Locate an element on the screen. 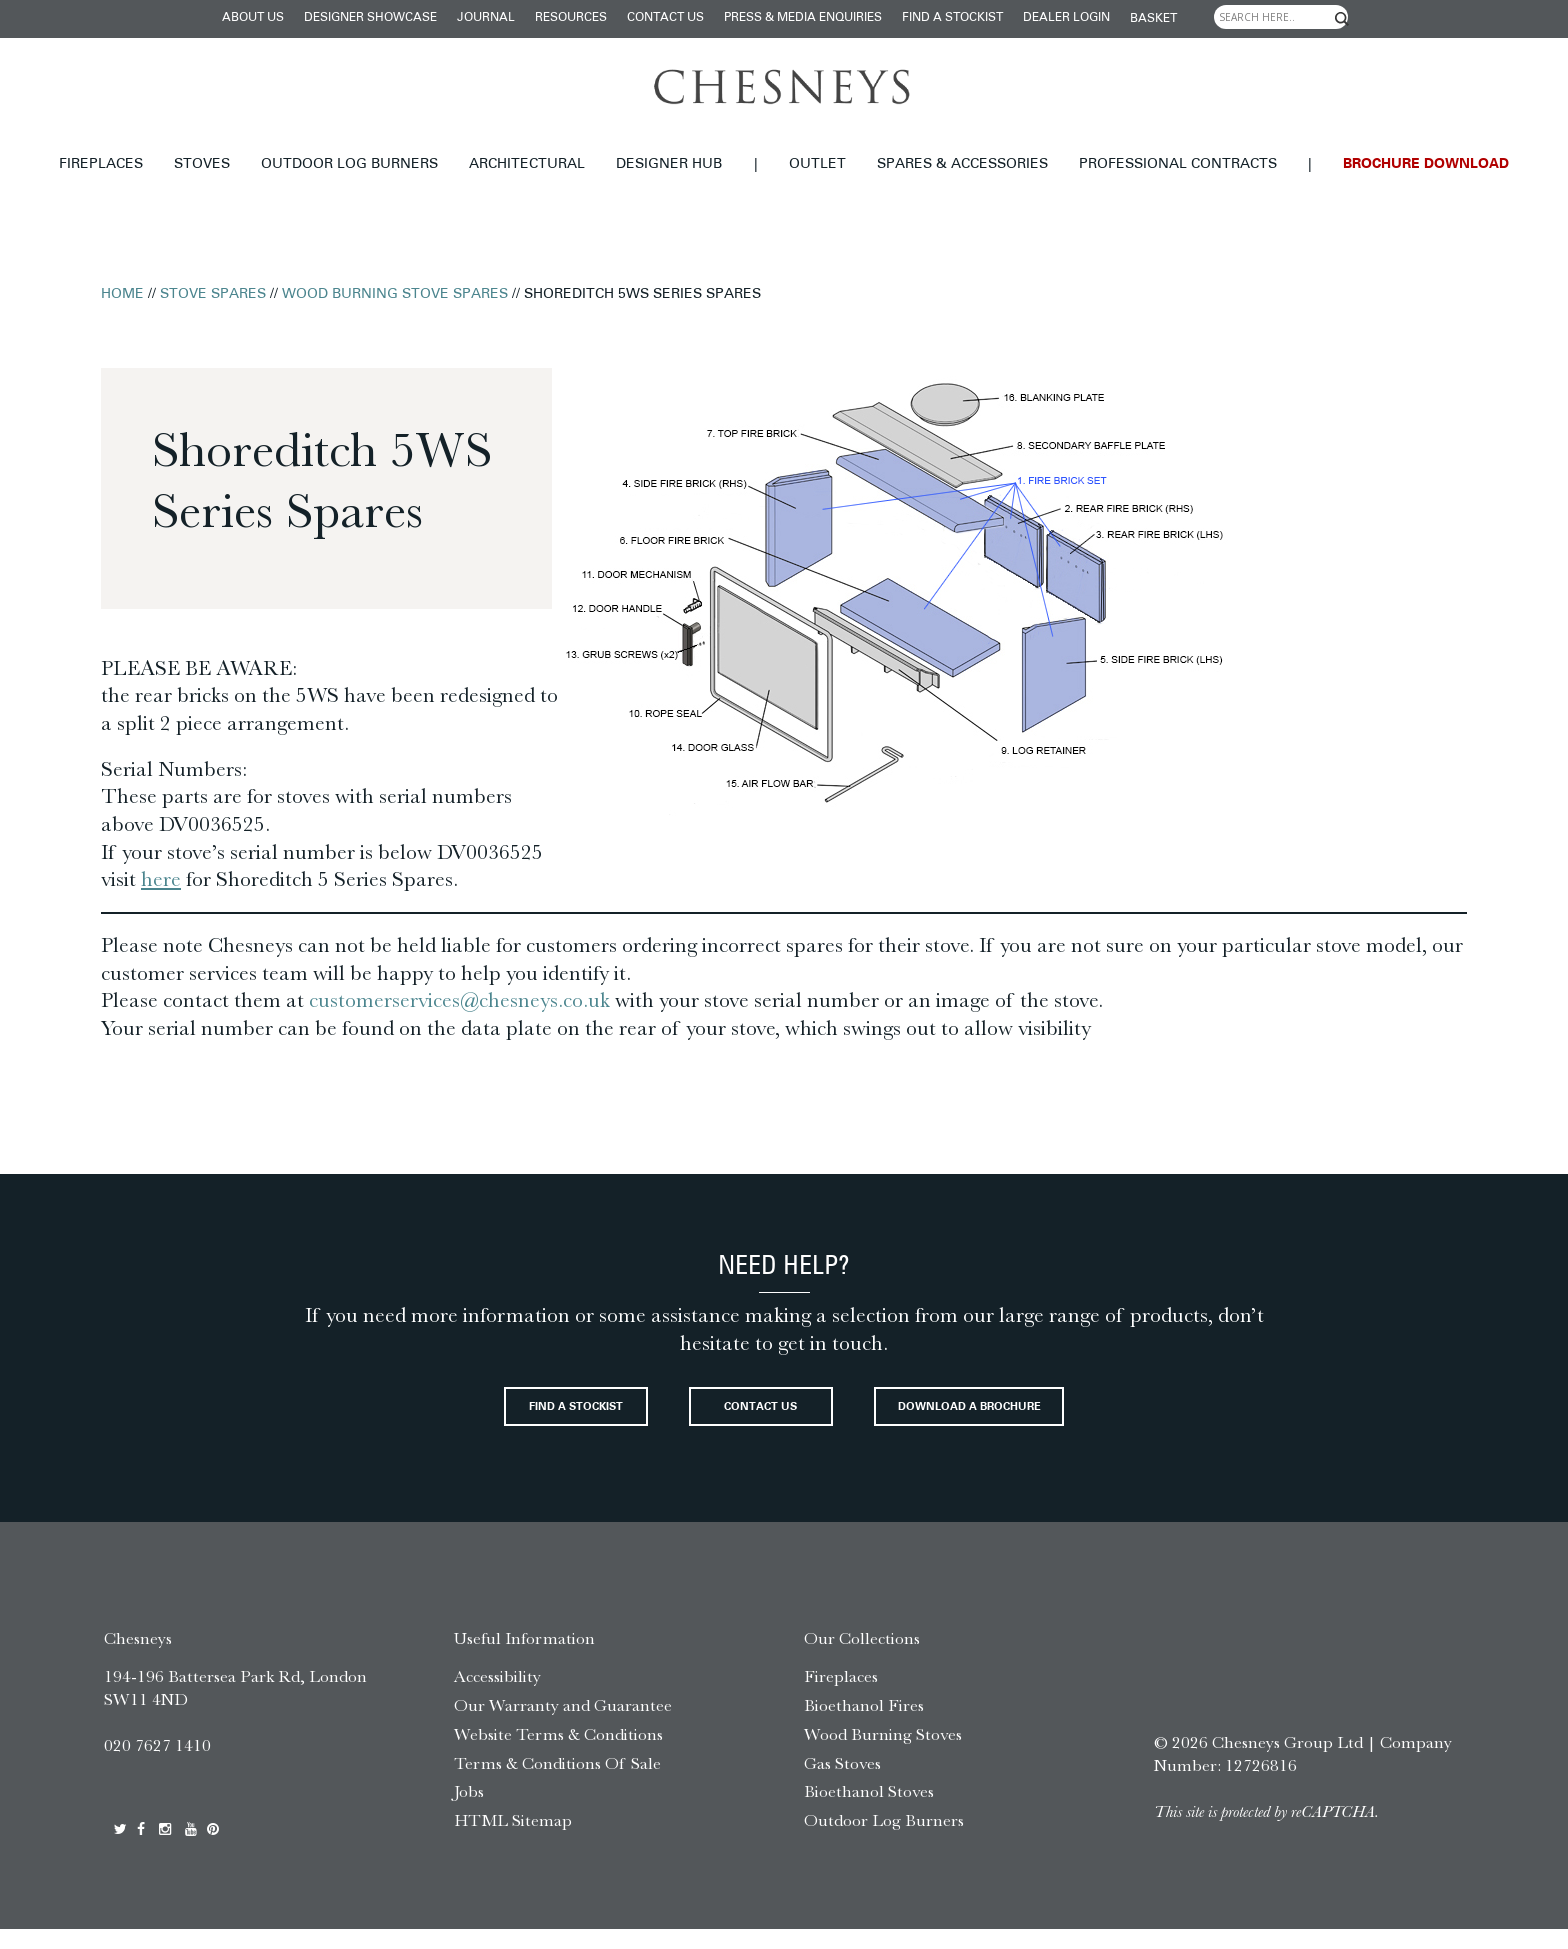 This screenshot has height=1949, width=1568. Professional Contracts is located at coordinates (1178, 164).